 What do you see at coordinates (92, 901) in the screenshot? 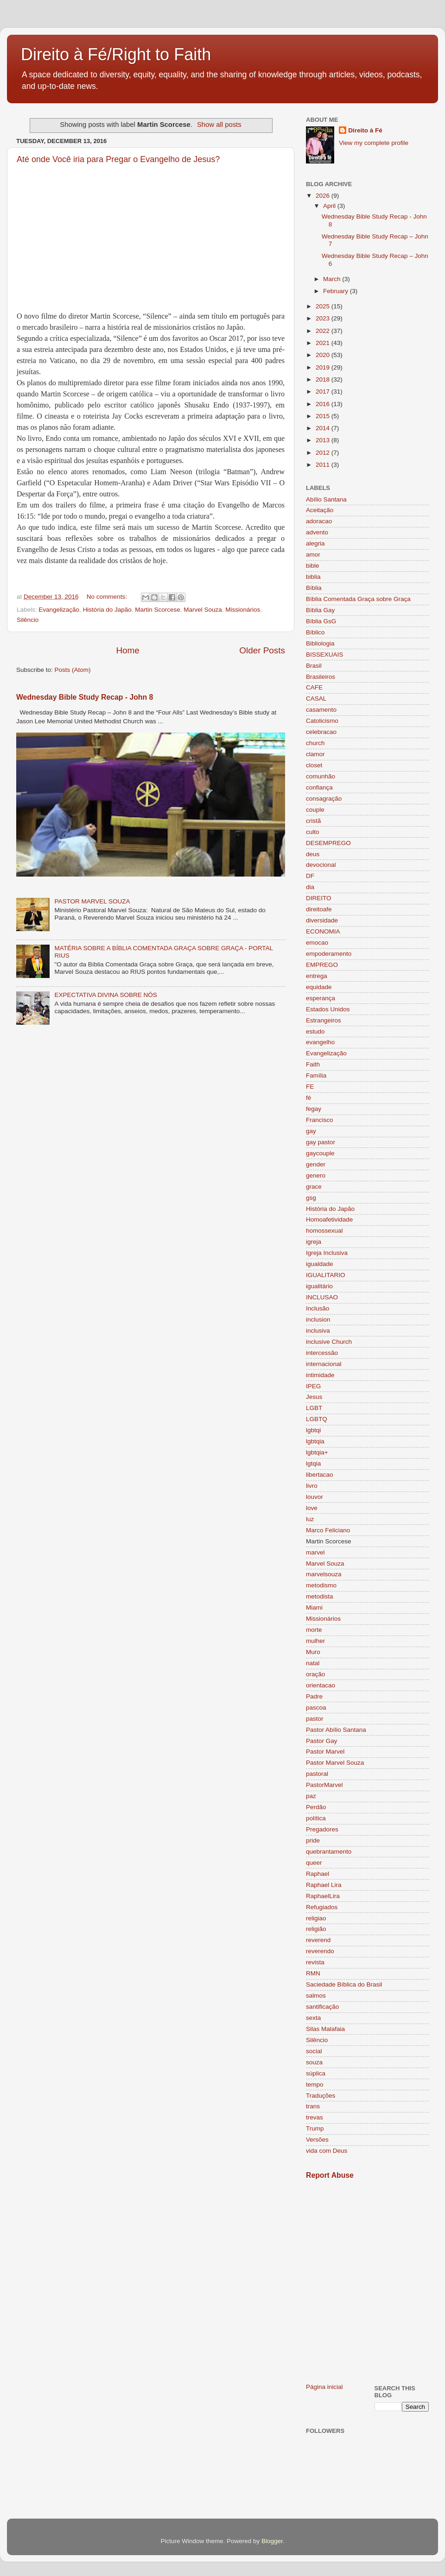
I see `PASTOR MARVEL SOUZA` at bounding box center [92, 901].